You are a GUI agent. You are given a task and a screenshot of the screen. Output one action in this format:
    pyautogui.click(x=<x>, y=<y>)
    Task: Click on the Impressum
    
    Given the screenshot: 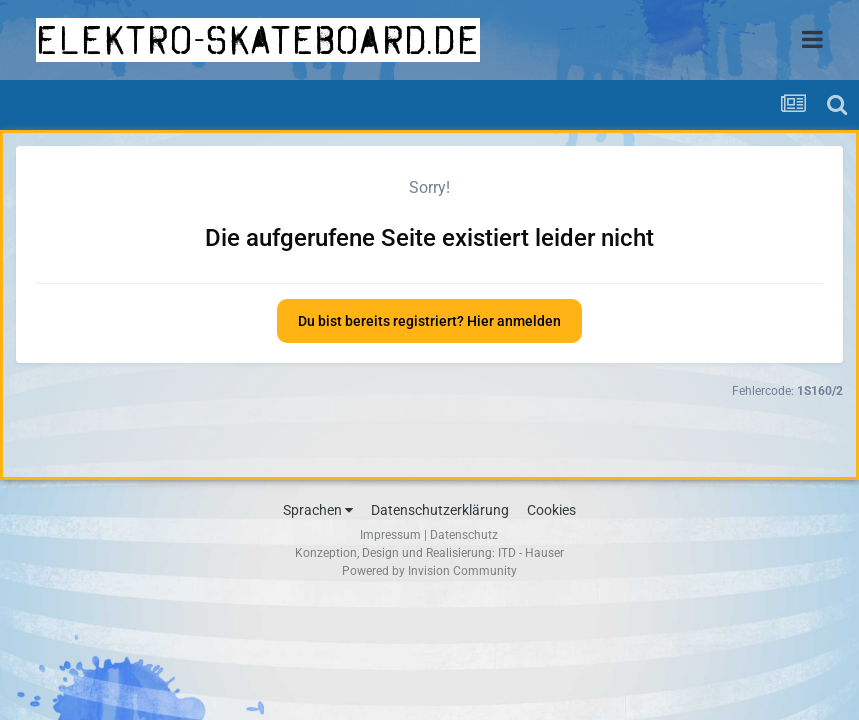 What is the action you would take?
    pyautogui.click(x=390, y=535)
    